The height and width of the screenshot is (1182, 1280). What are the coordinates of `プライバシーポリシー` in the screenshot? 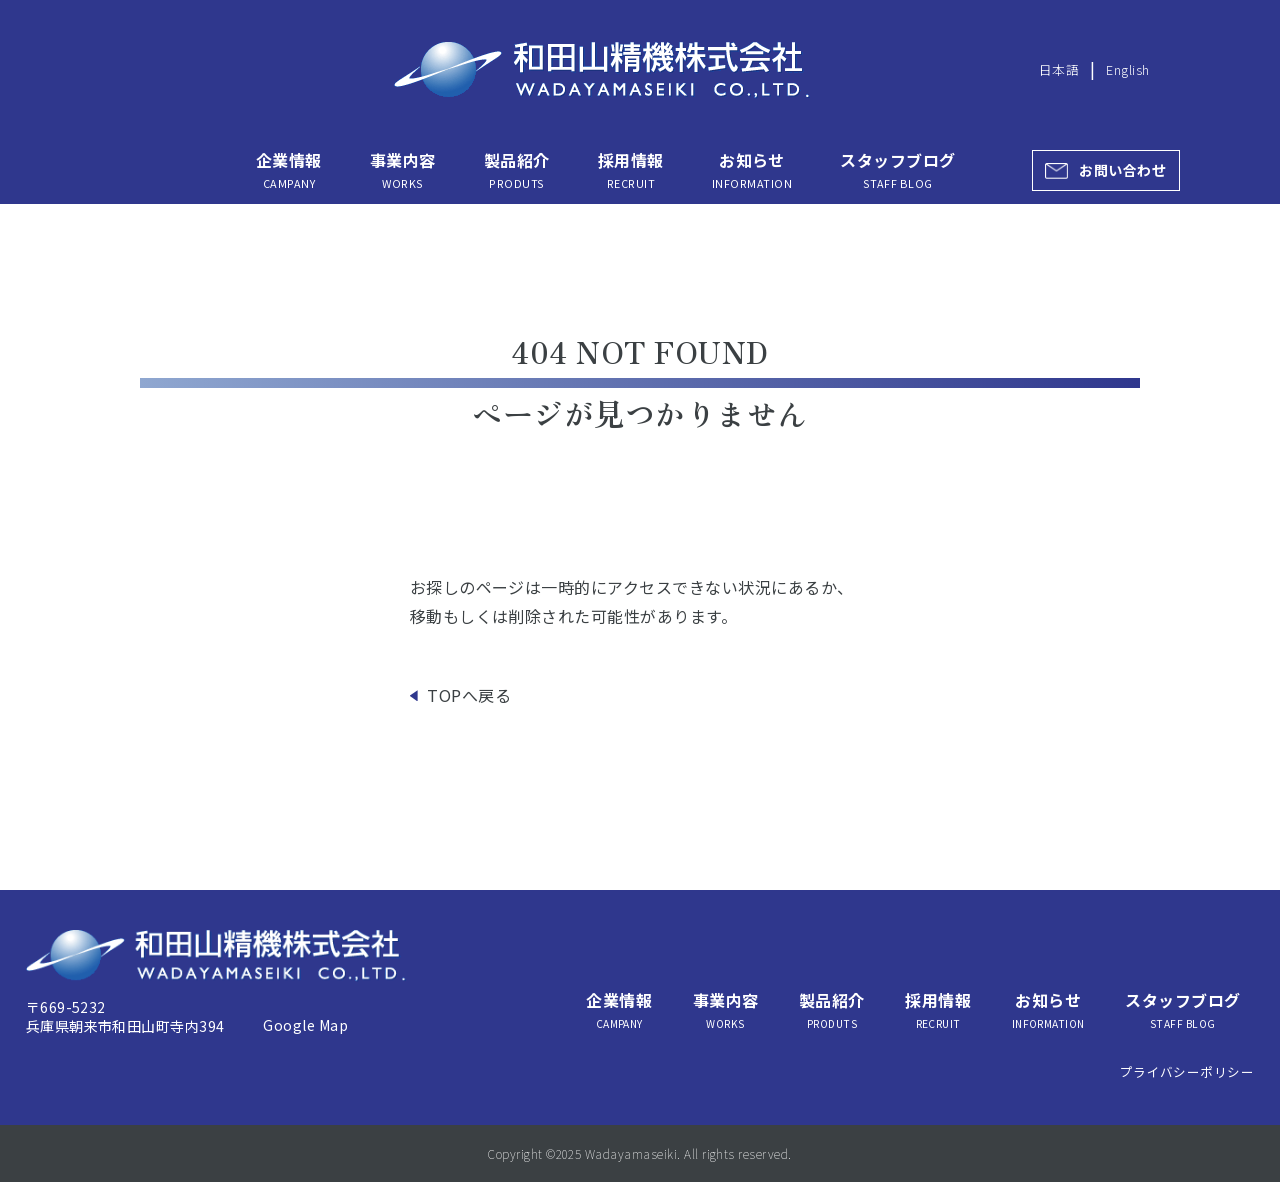 It's located at (1187, 1071).